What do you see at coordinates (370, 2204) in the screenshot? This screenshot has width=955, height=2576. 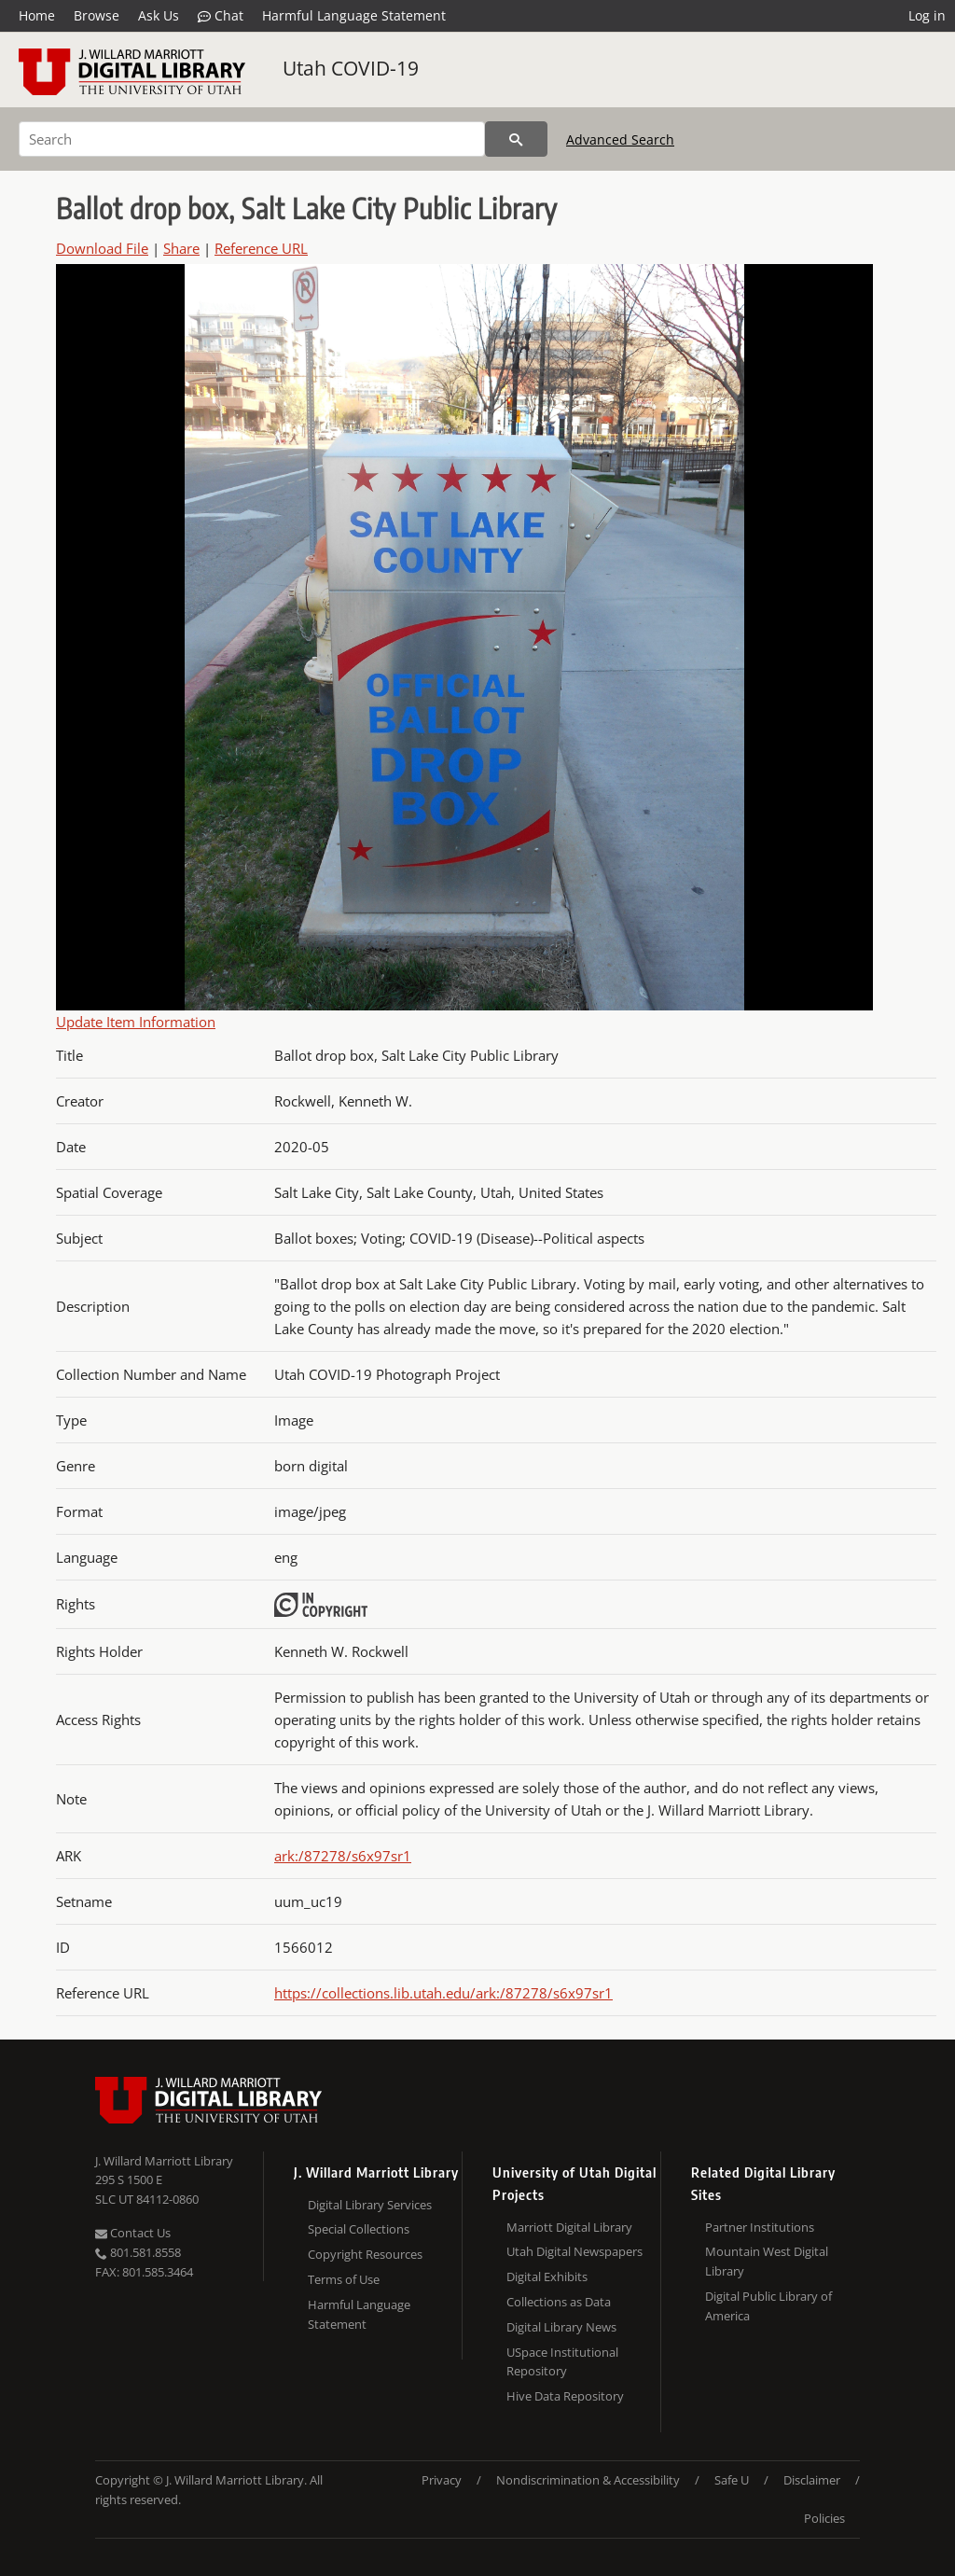 I see `Digital Library Services` at bounding box center [370, 2204].